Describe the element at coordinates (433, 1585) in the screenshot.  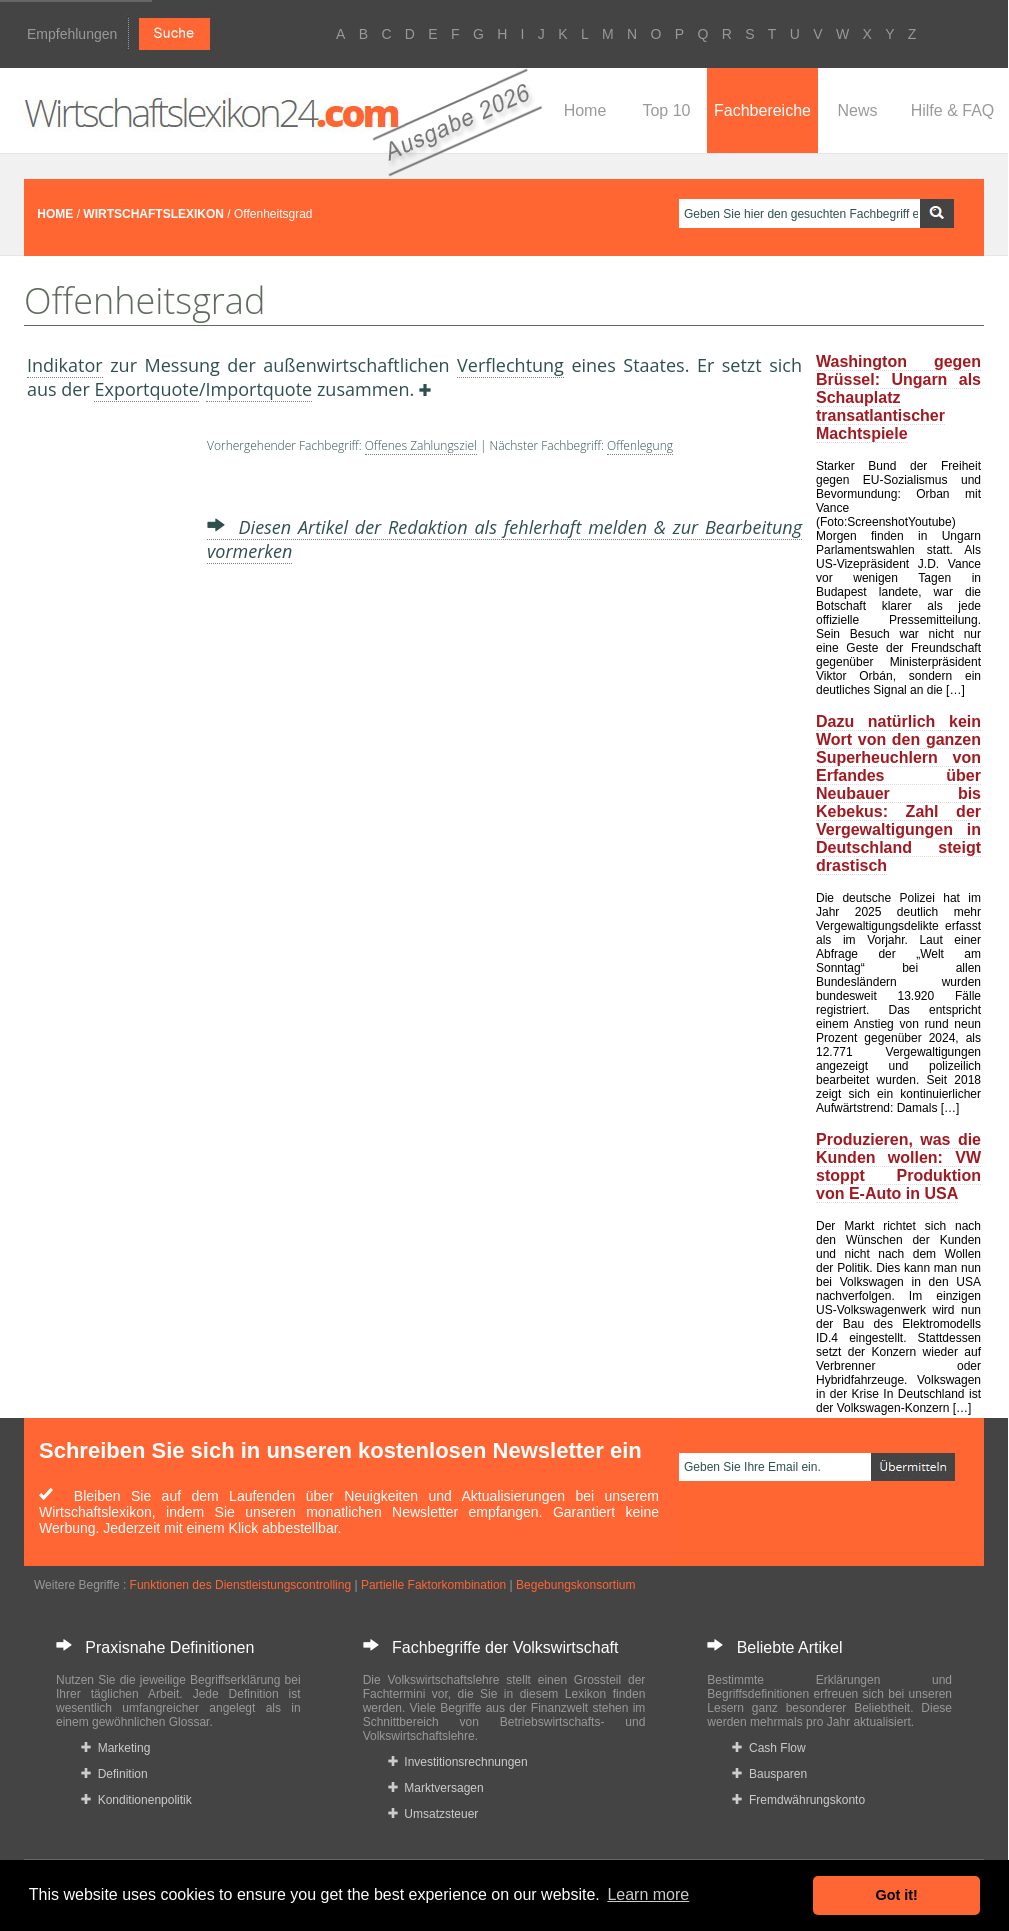
I see `Partielle Faktorkombination` at that location.